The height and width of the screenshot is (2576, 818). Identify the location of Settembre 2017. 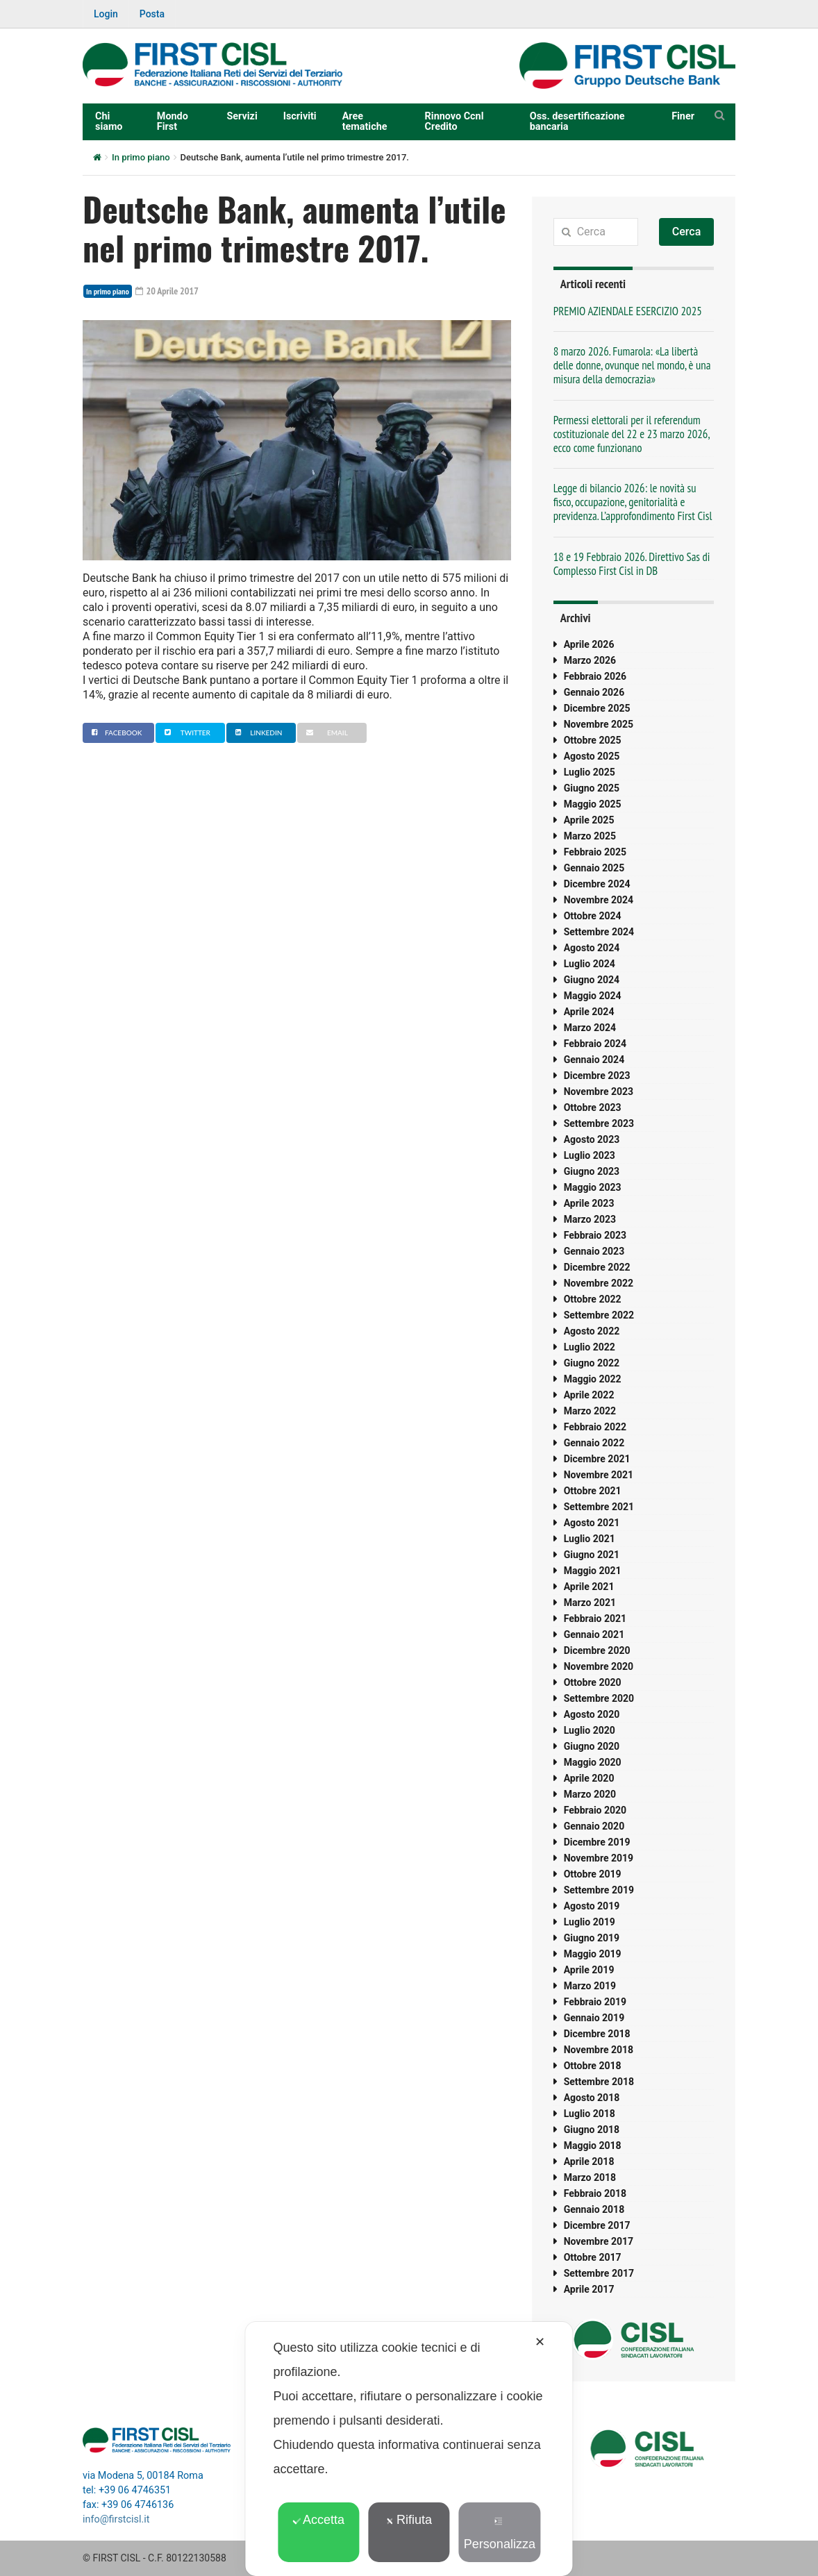
(599, 2273).